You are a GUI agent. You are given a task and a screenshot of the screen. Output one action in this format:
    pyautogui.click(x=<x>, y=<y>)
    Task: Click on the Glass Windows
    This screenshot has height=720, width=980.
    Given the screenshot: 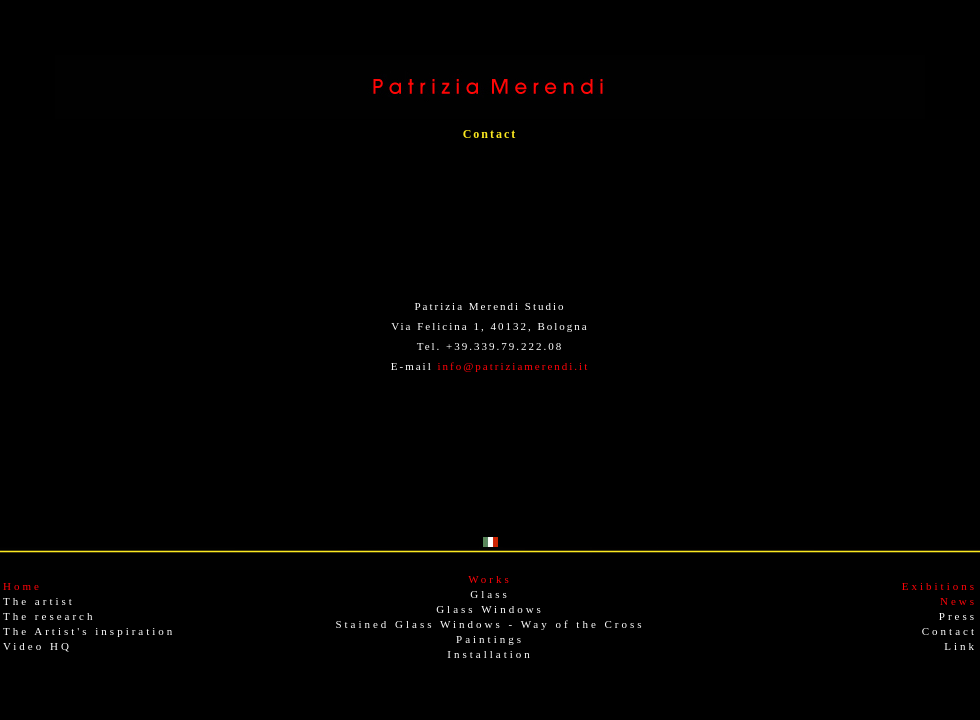 What is the action you would take?
    pyautogui.click(x=490, y=609)
    